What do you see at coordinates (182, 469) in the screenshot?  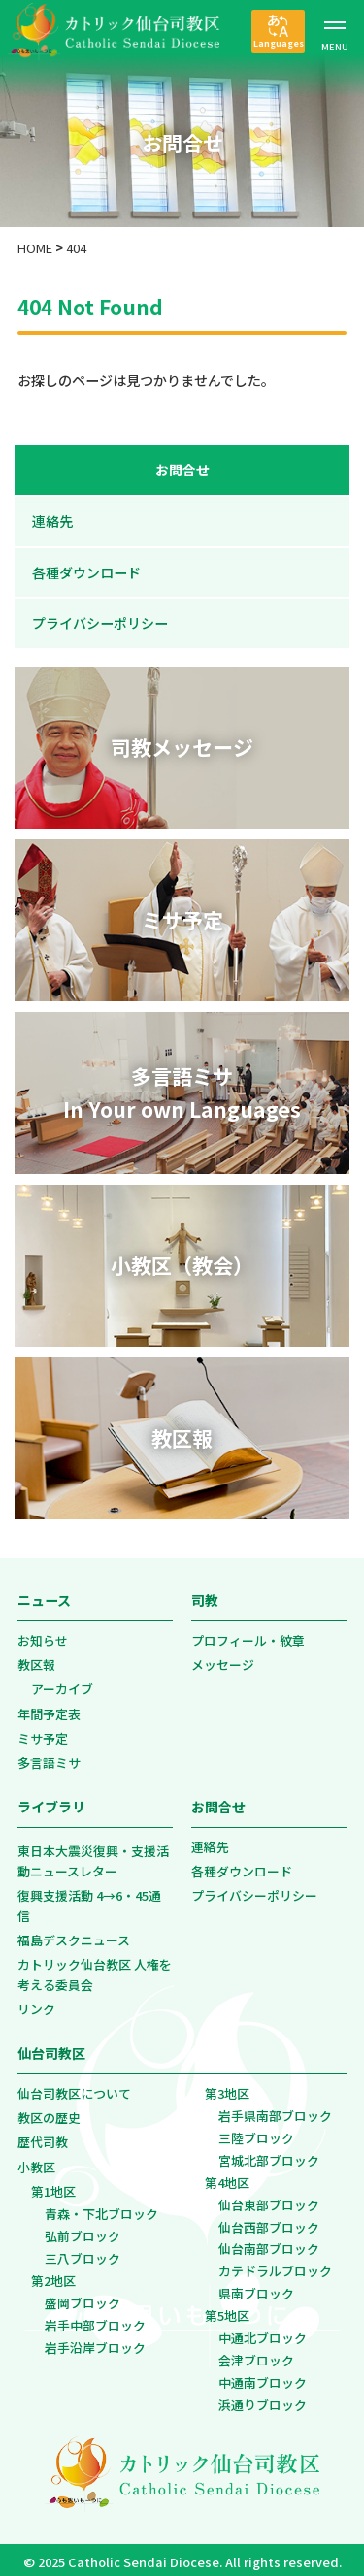 I see `お問合せ` at bounding box center [182, 469].